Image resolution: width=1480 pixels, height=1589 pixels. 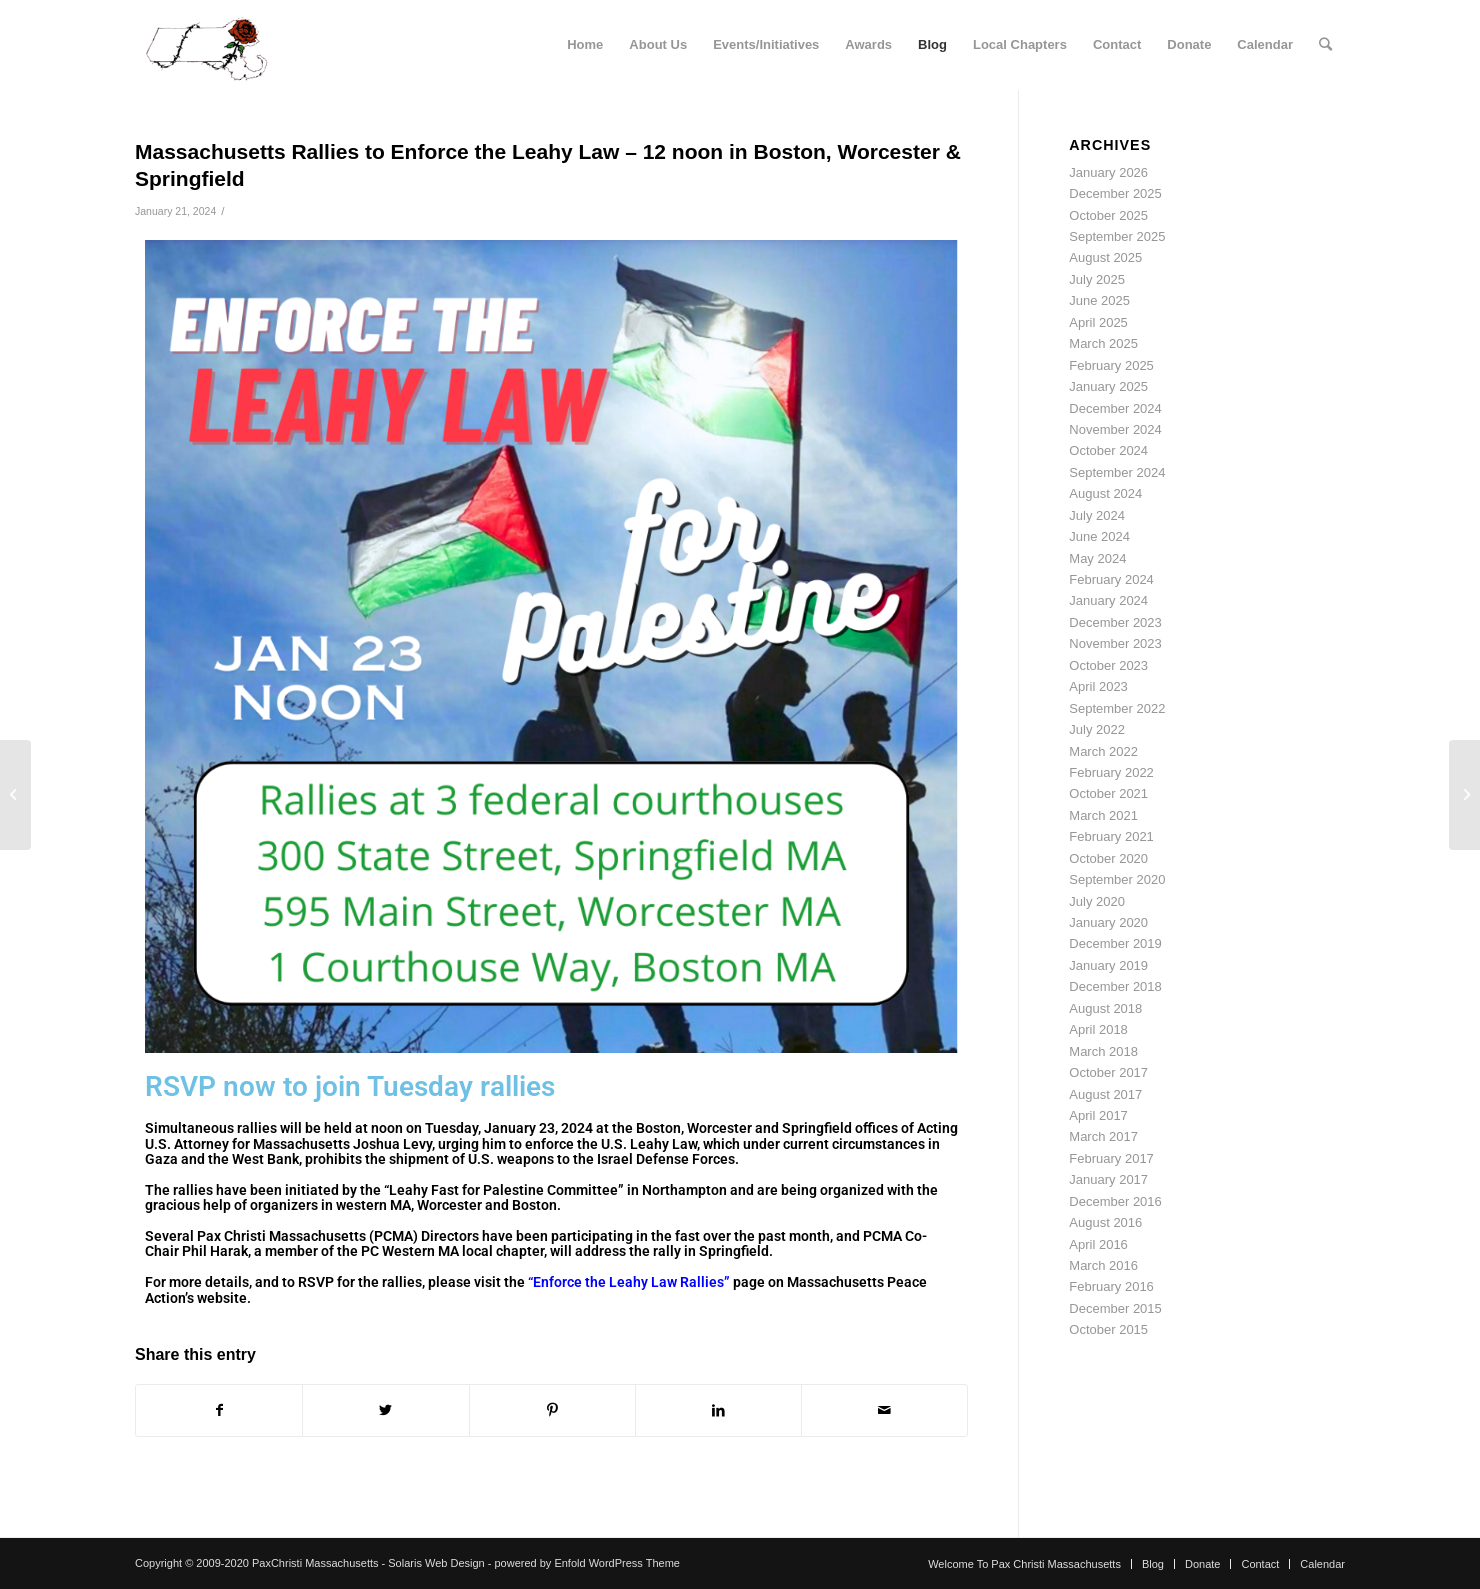 I want to click on August 2017, so click(x=1105, y=1094).